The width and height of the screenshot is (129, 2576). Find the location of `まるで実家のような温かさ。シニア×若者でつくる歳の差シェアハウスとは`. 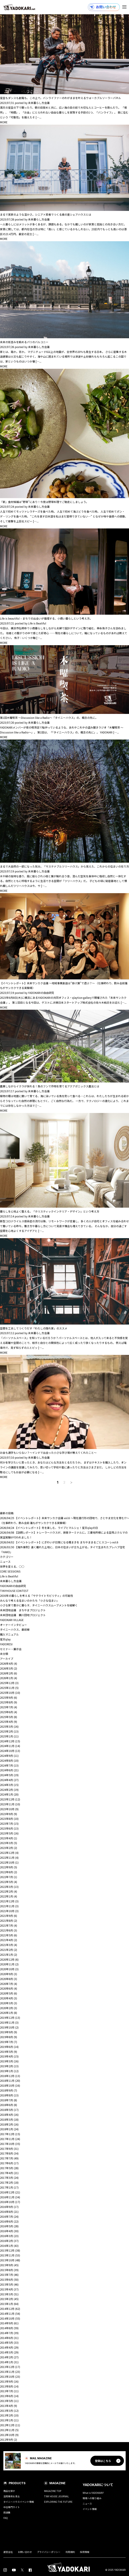

まるで実家のような温かさ。シニア×若者でつくる歳の差シェアハウスとは is located at coordinates (45, 214).